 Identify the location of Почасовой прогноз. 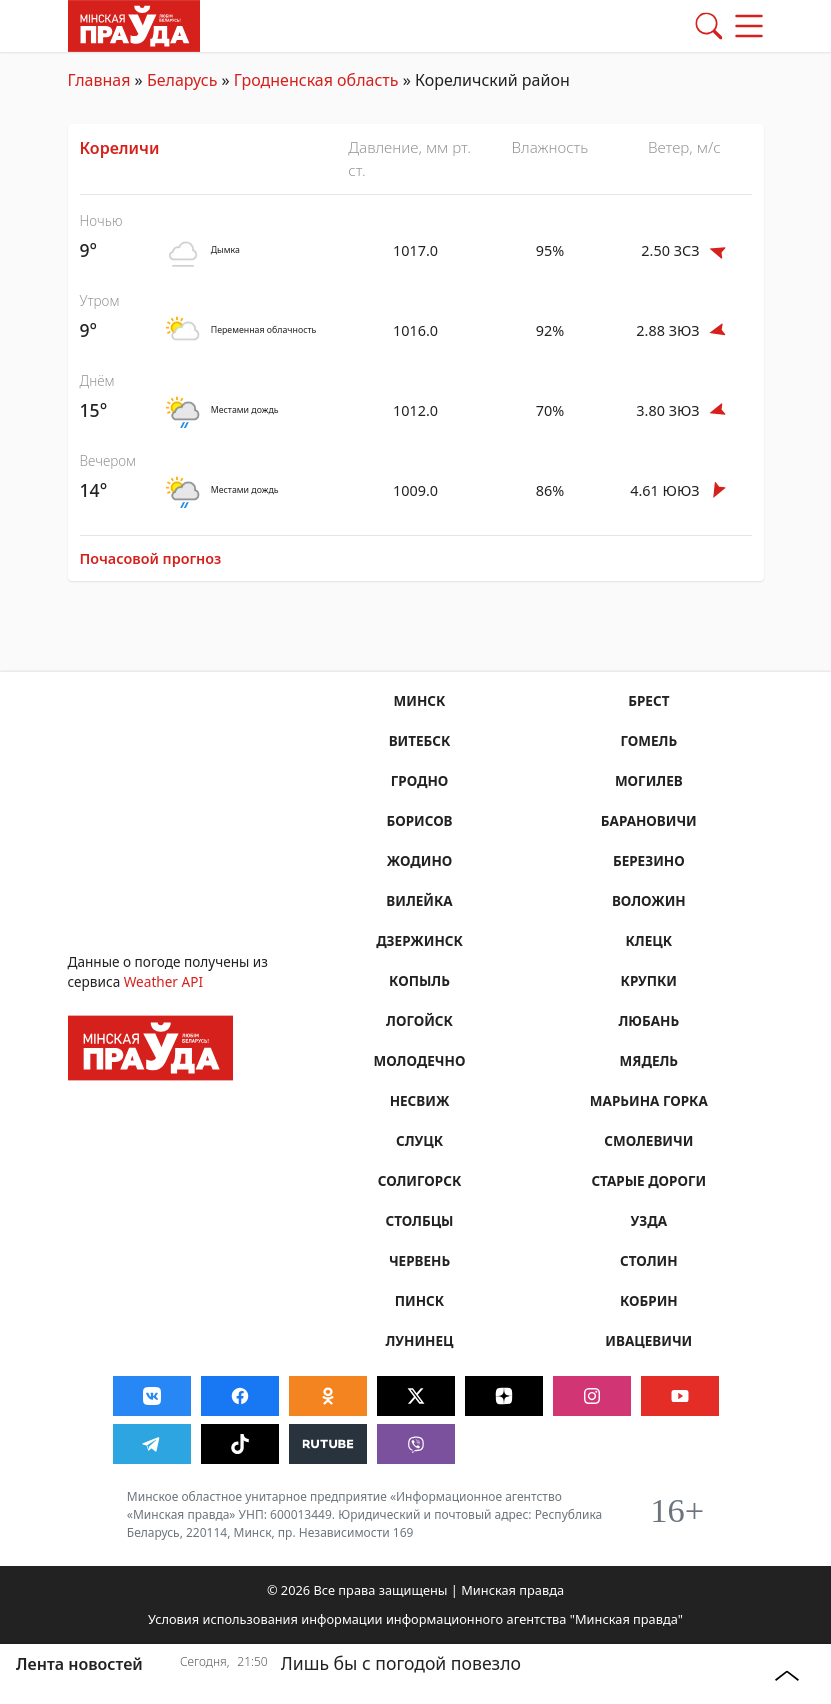
(151, 558).